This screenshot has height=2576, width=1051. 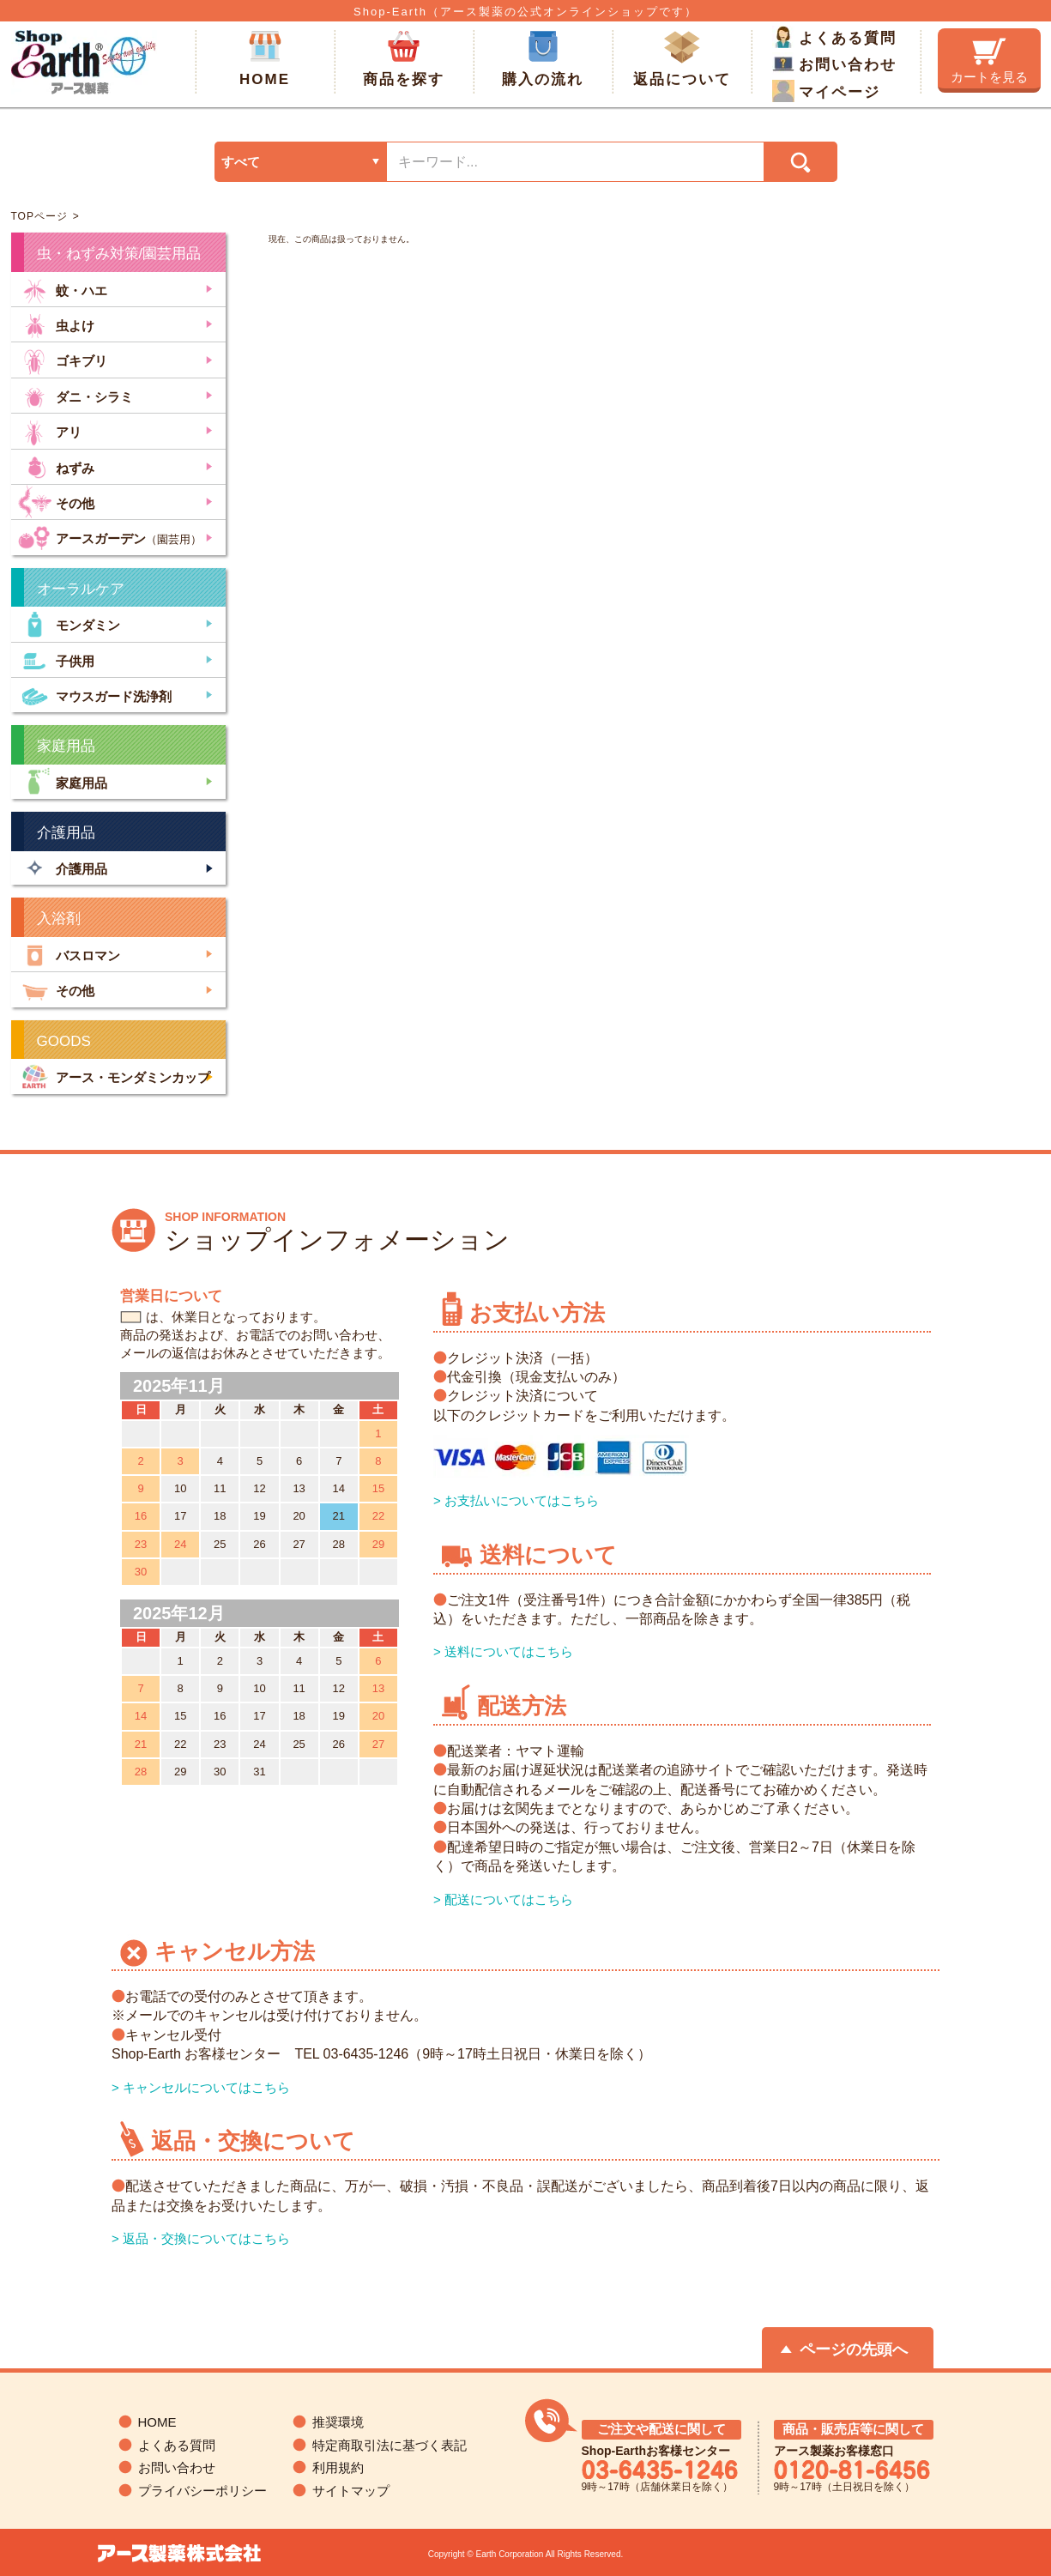 I want to click on カートを見る, so click(x=989, y=61).